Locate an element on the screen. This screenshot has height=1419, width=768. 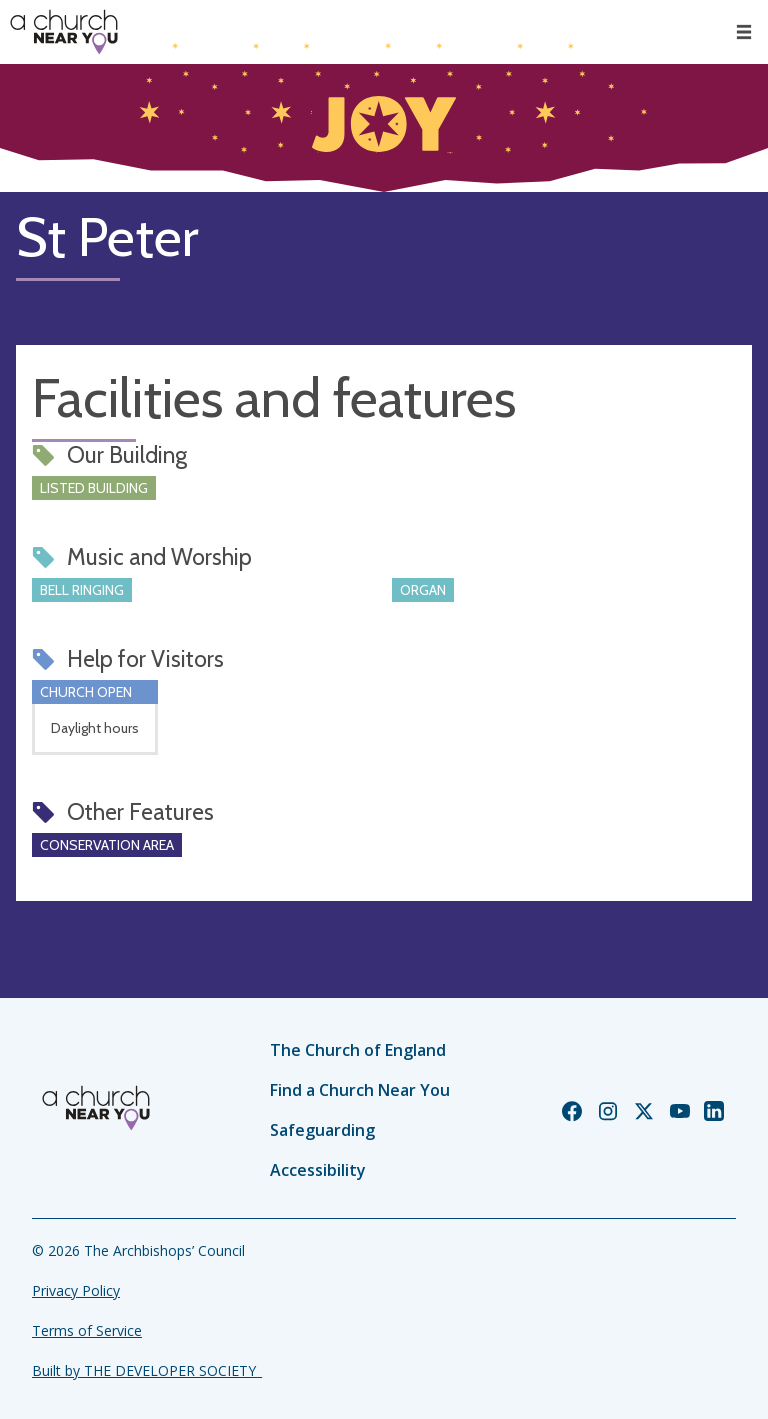
Terms of Service is located at coordinates (87, 1330).